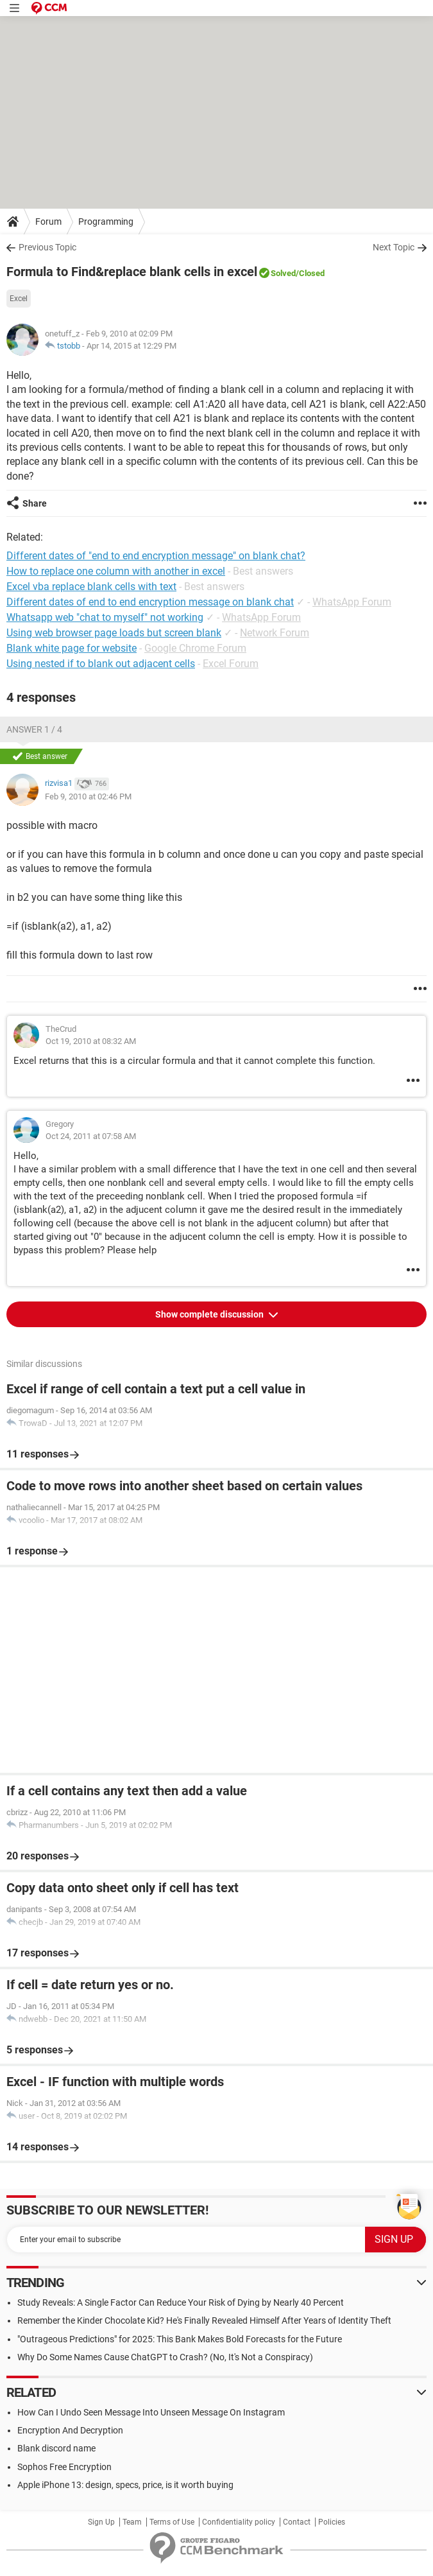 This screenshot has width=433, height=2576. Describe the element at coordinates (71, 648) in the screenshot. I see `Blank white page for website` at that location.